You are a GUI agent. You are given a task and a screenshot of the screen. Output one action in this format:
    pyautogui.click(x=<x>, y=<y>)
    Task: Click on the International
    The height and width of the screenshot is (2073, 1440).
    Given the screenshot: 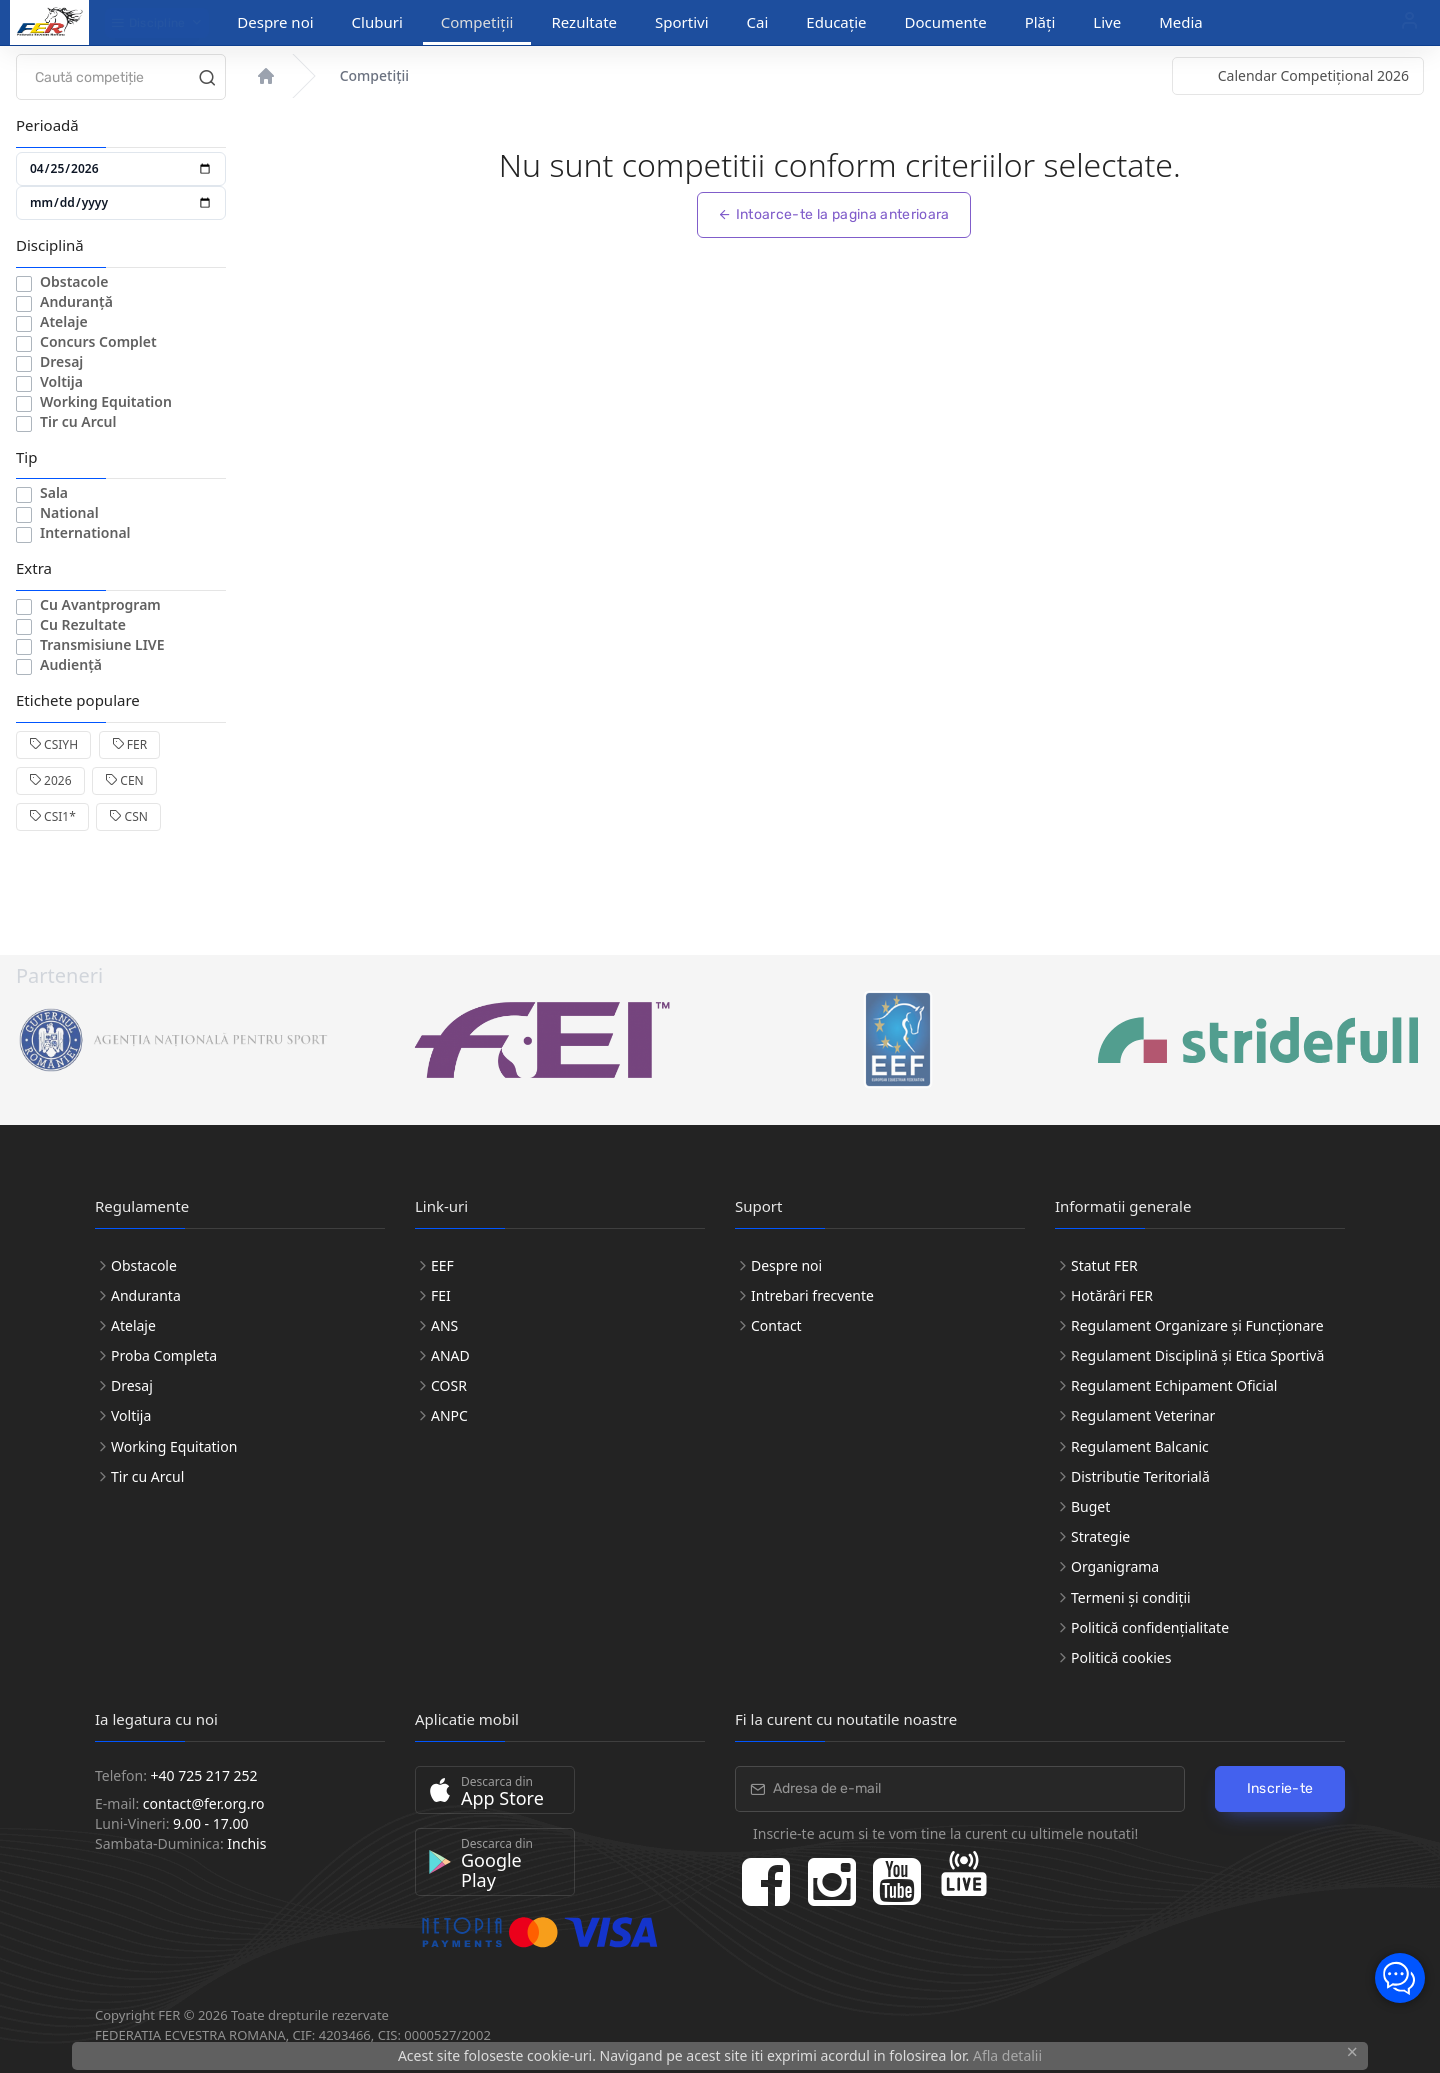 What is the action you would take?
    pyautogui.click(x=85, y=532)
    